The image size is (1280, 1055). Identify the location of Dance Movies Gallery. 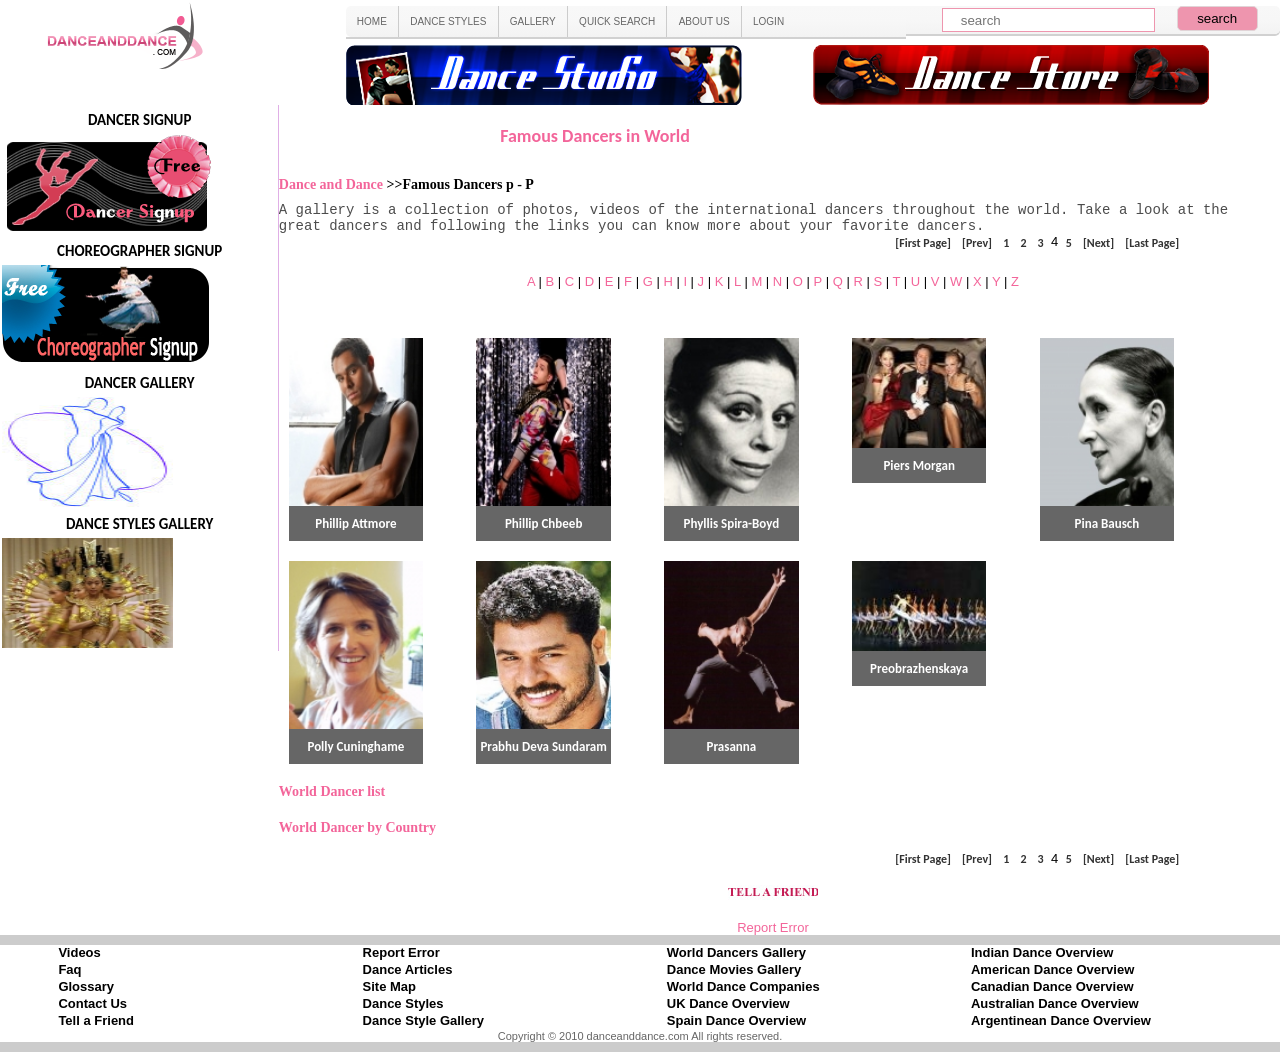
(734, 969).